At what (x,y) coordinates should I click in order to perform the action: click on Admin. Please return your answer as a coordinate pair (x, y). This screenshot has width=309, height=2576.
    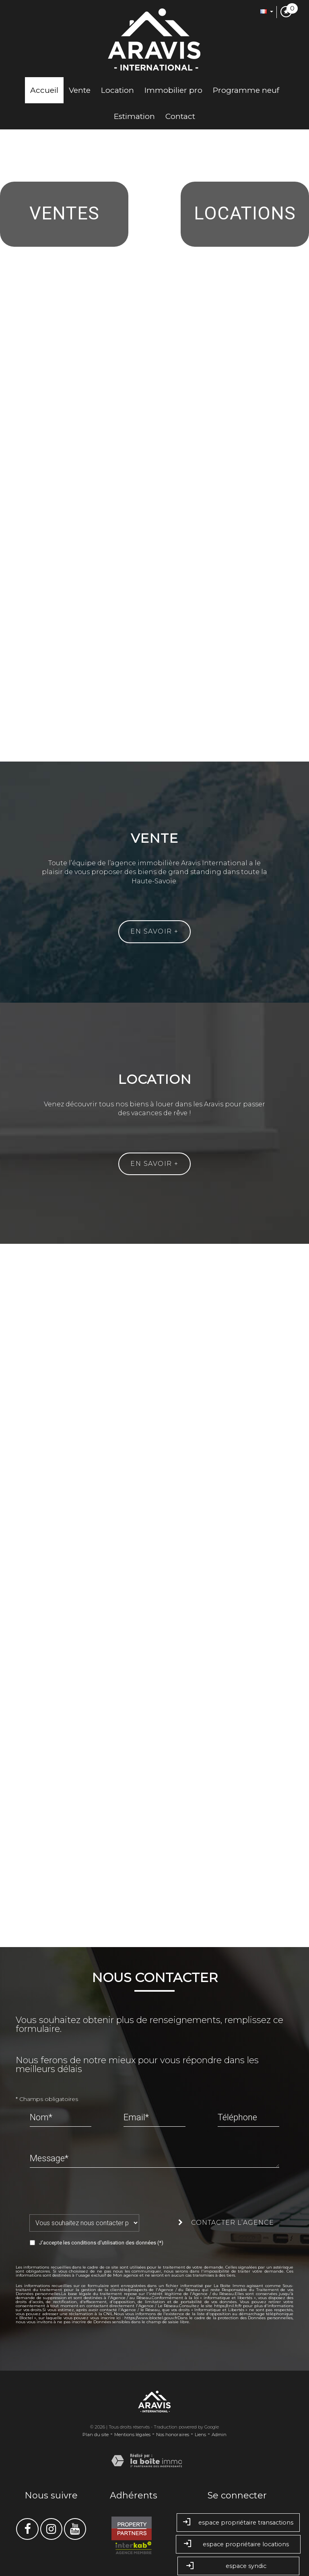
    Looking at the image, I should click on (219, 2434).